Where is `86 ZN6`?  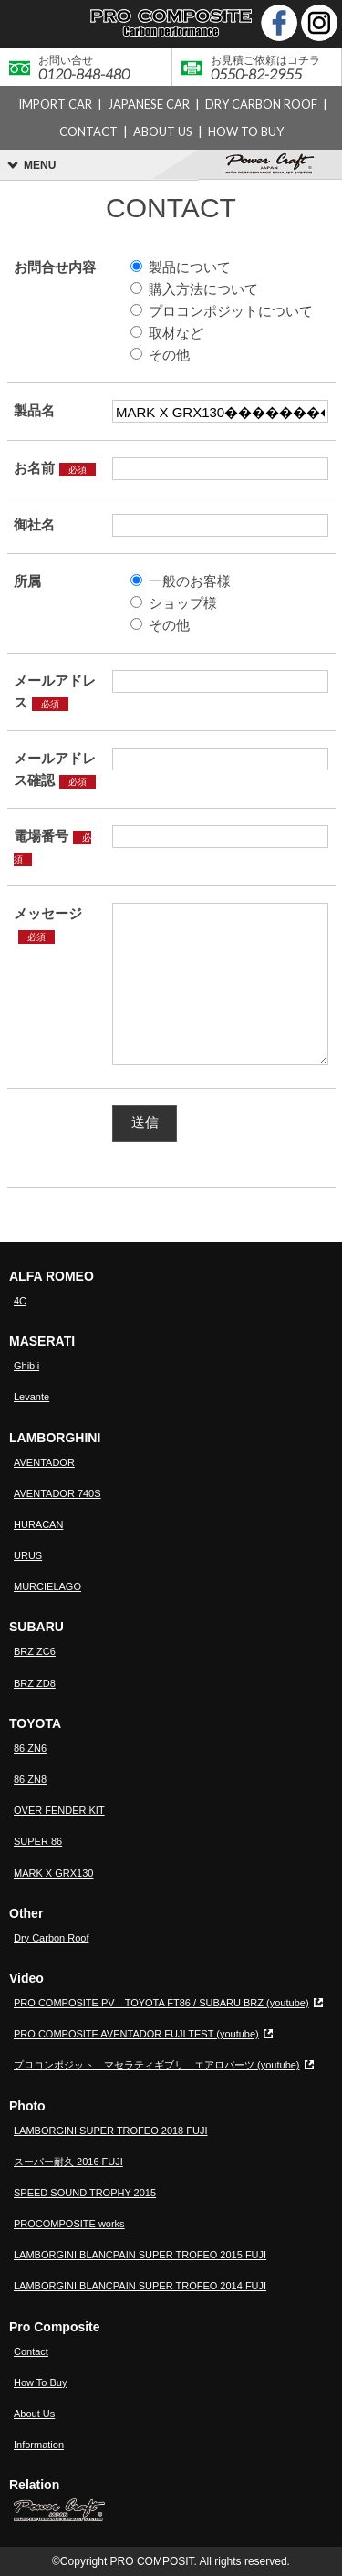 86 ZN6 is located at coordinates (30, 1748).